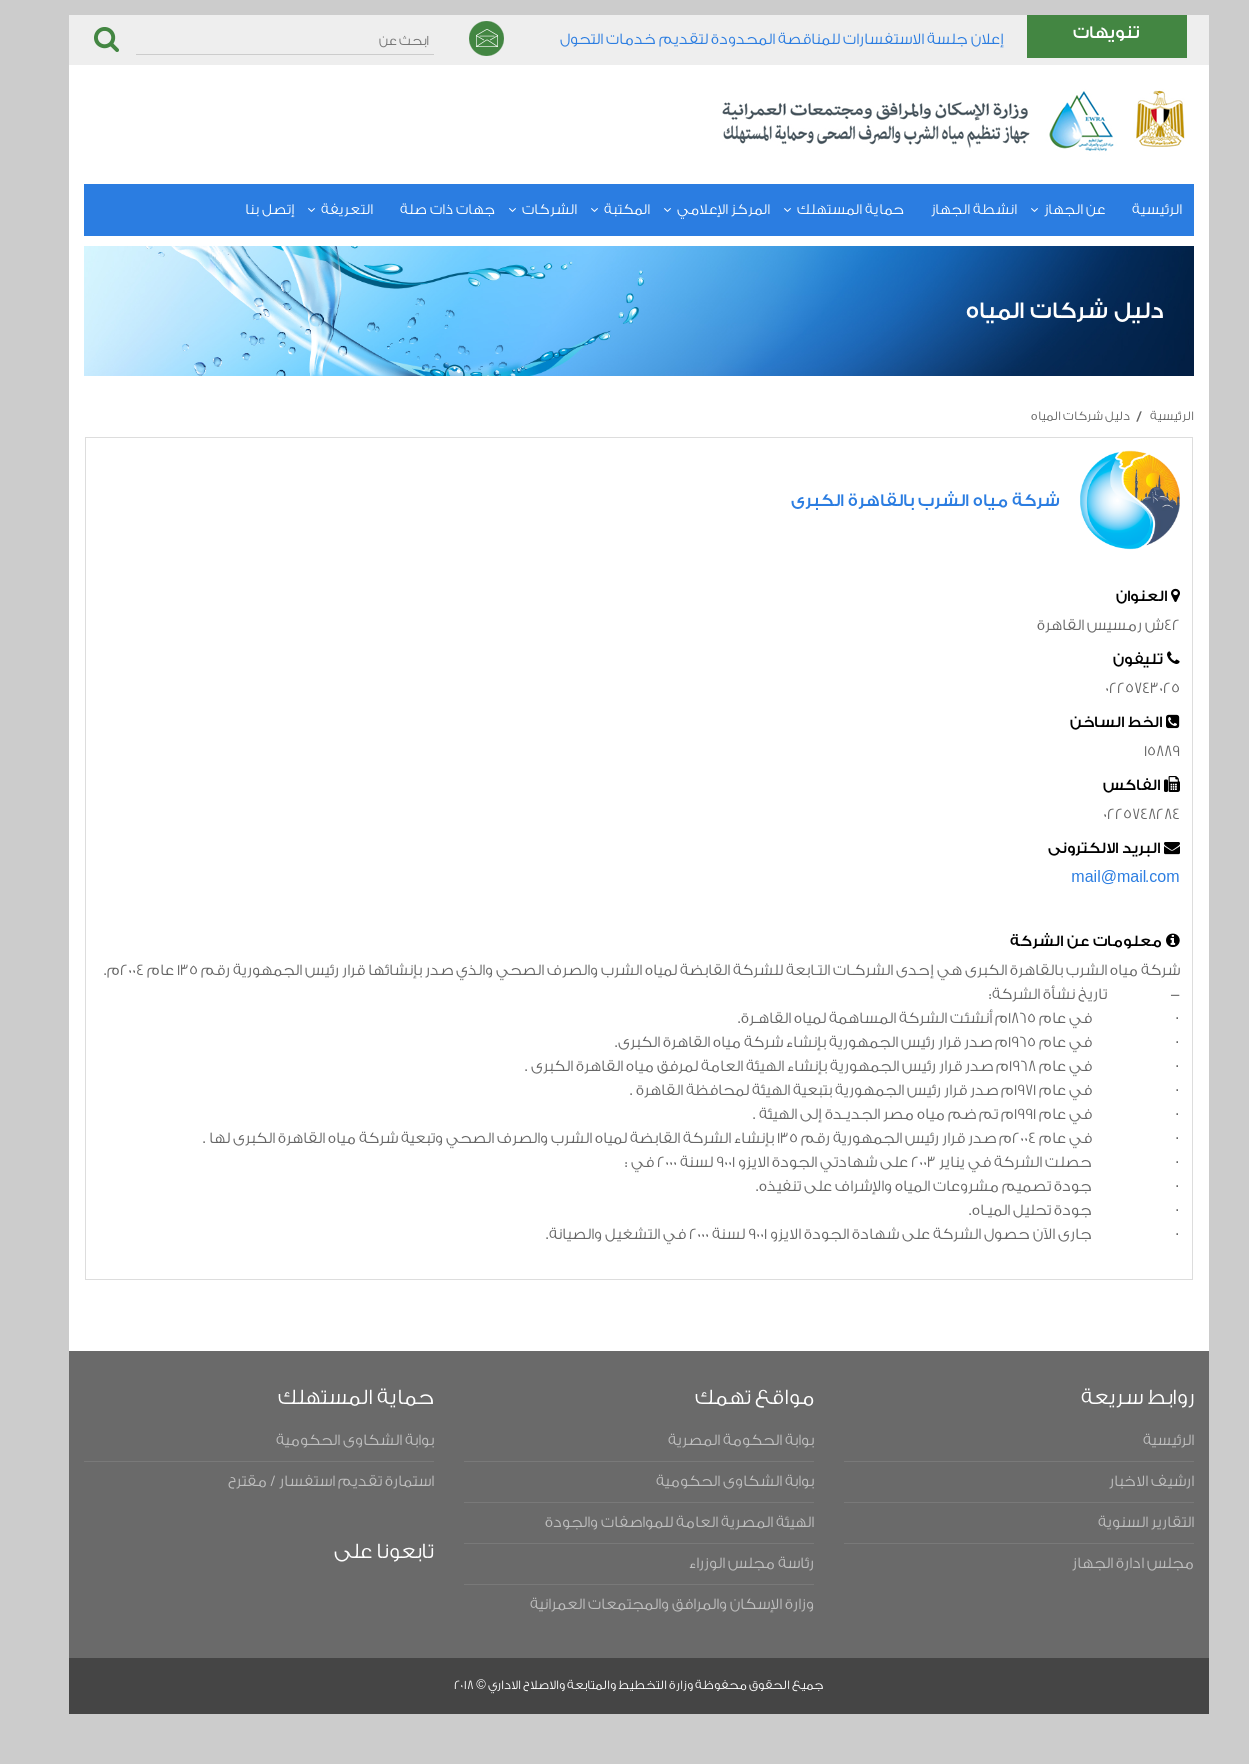 The height and width of the screenshot is (1764, 1249). Describe the element at coordinates (418, 210) in the screenshot. I see `جهات ذات صلة` at that location.